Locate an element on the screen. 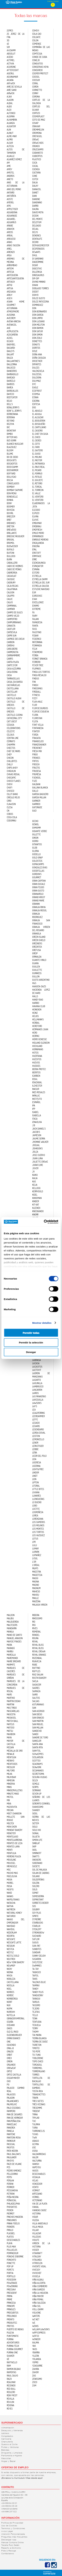 This screenshot has width=62, height=2576. GUILLEN is located at coordinates (36, 966).